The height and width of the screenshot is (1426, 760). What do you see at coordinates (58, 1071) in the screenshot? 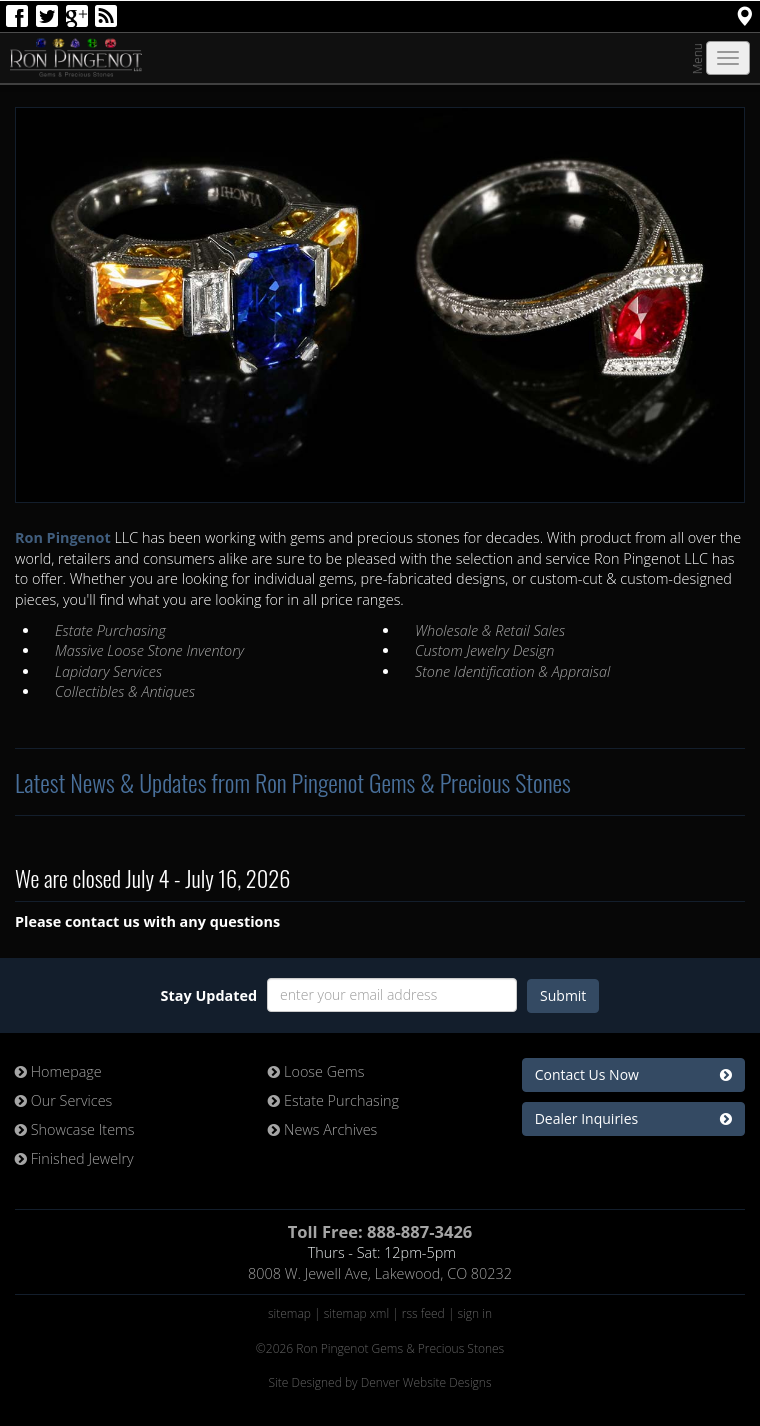
I see `Homepage` at bounding box center [58, 1071].